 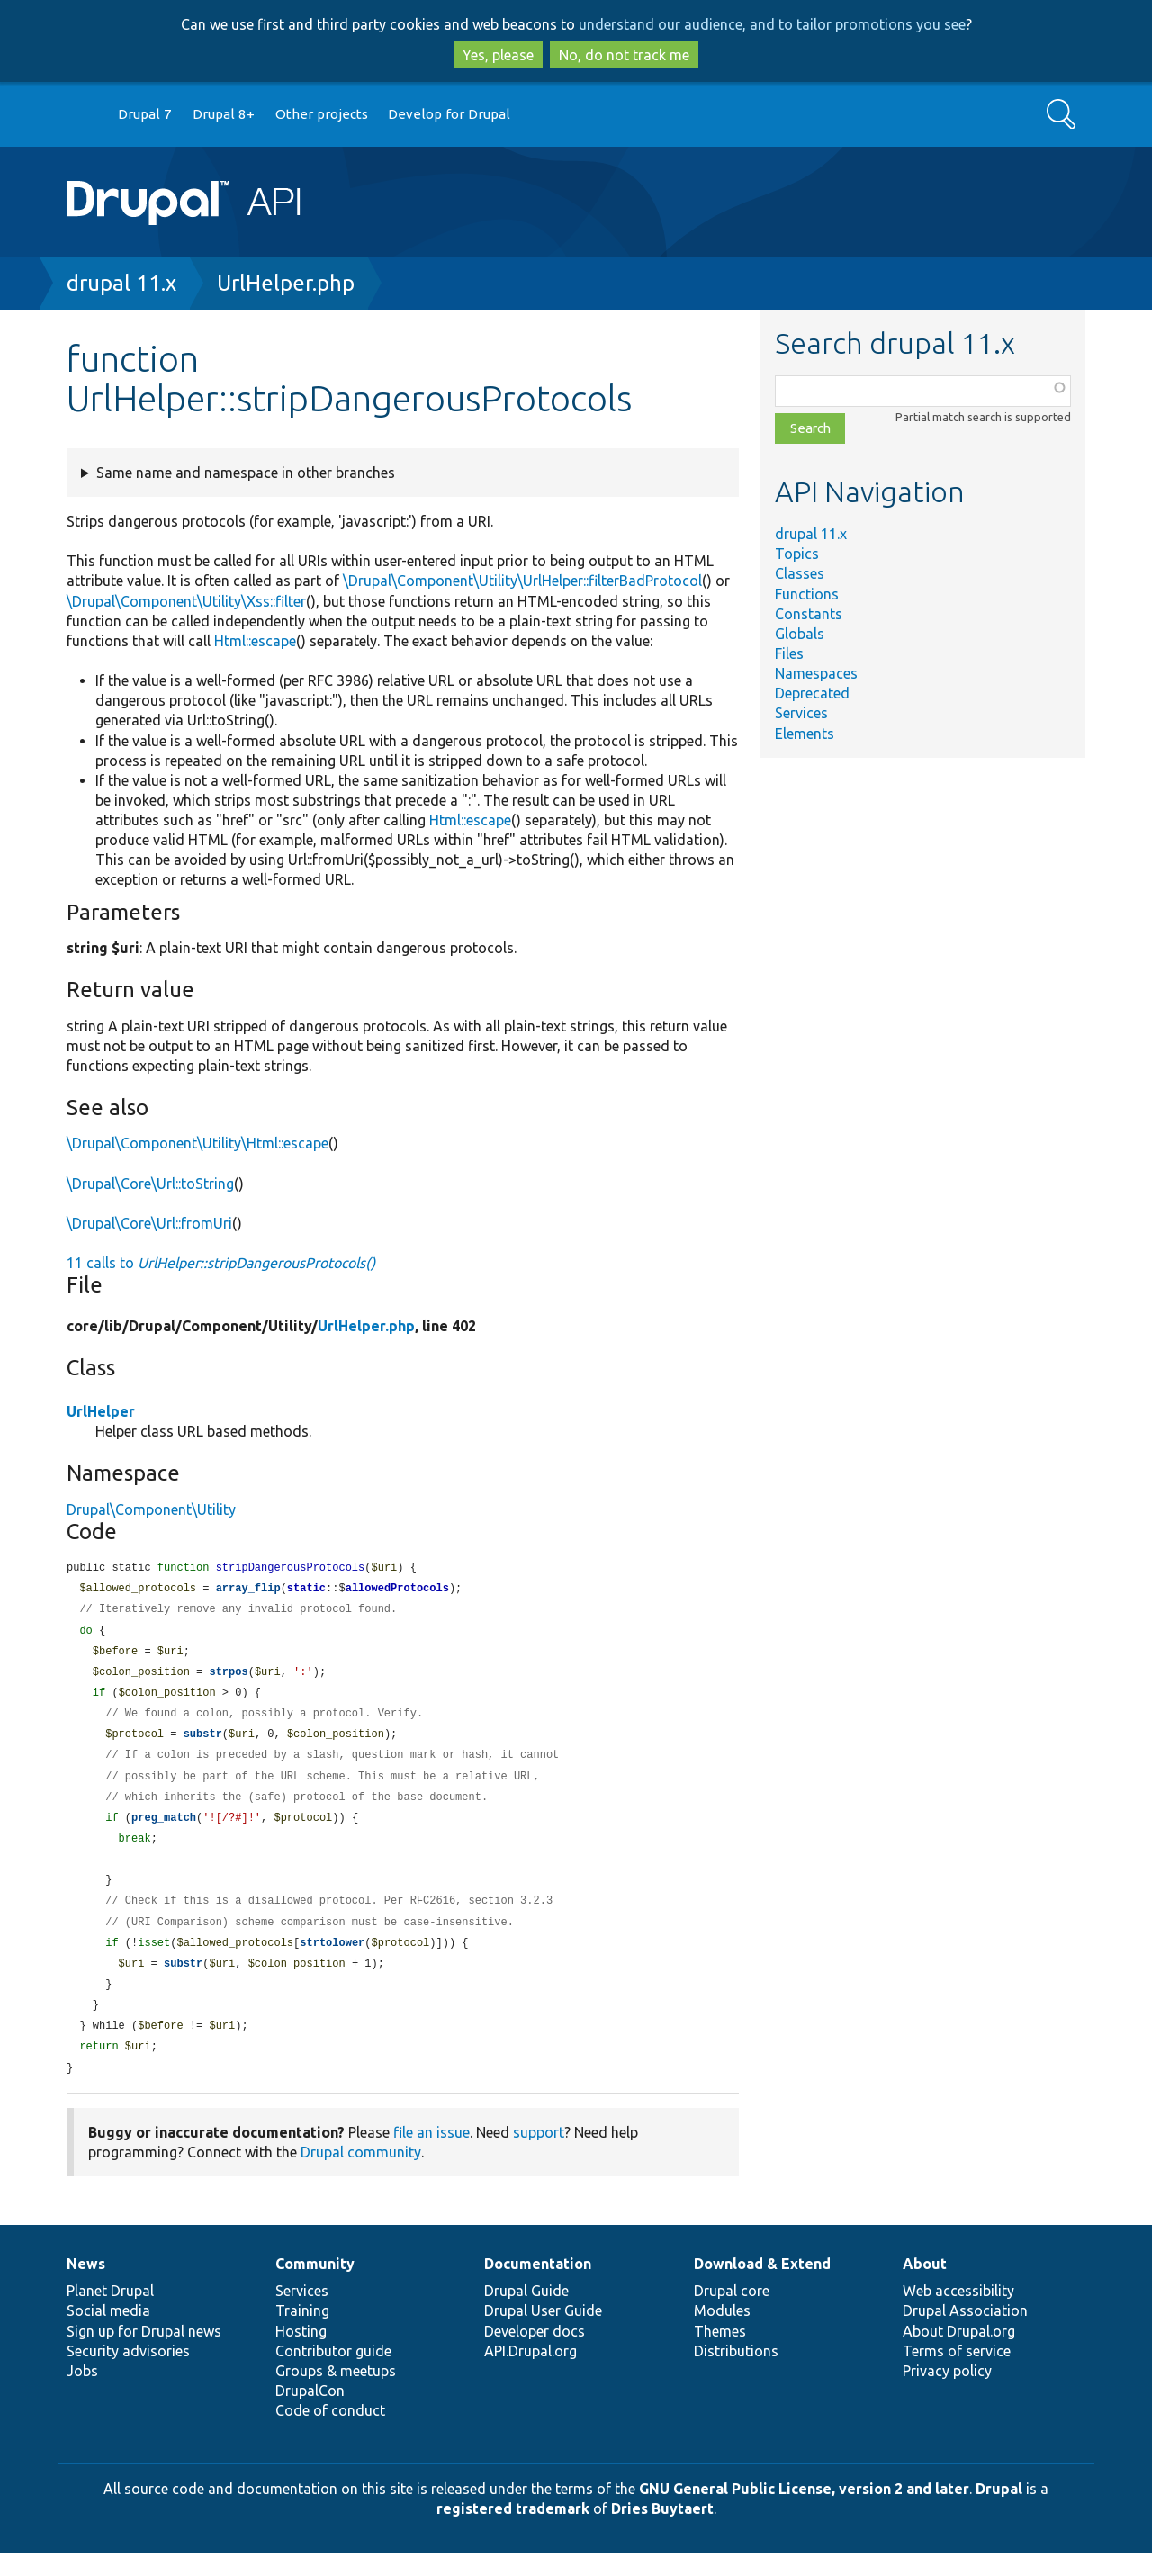 What do you see at coordinates (330, 2433) in the screenshot?
I see `Code of conduct` at bounding box center [330, 2433].